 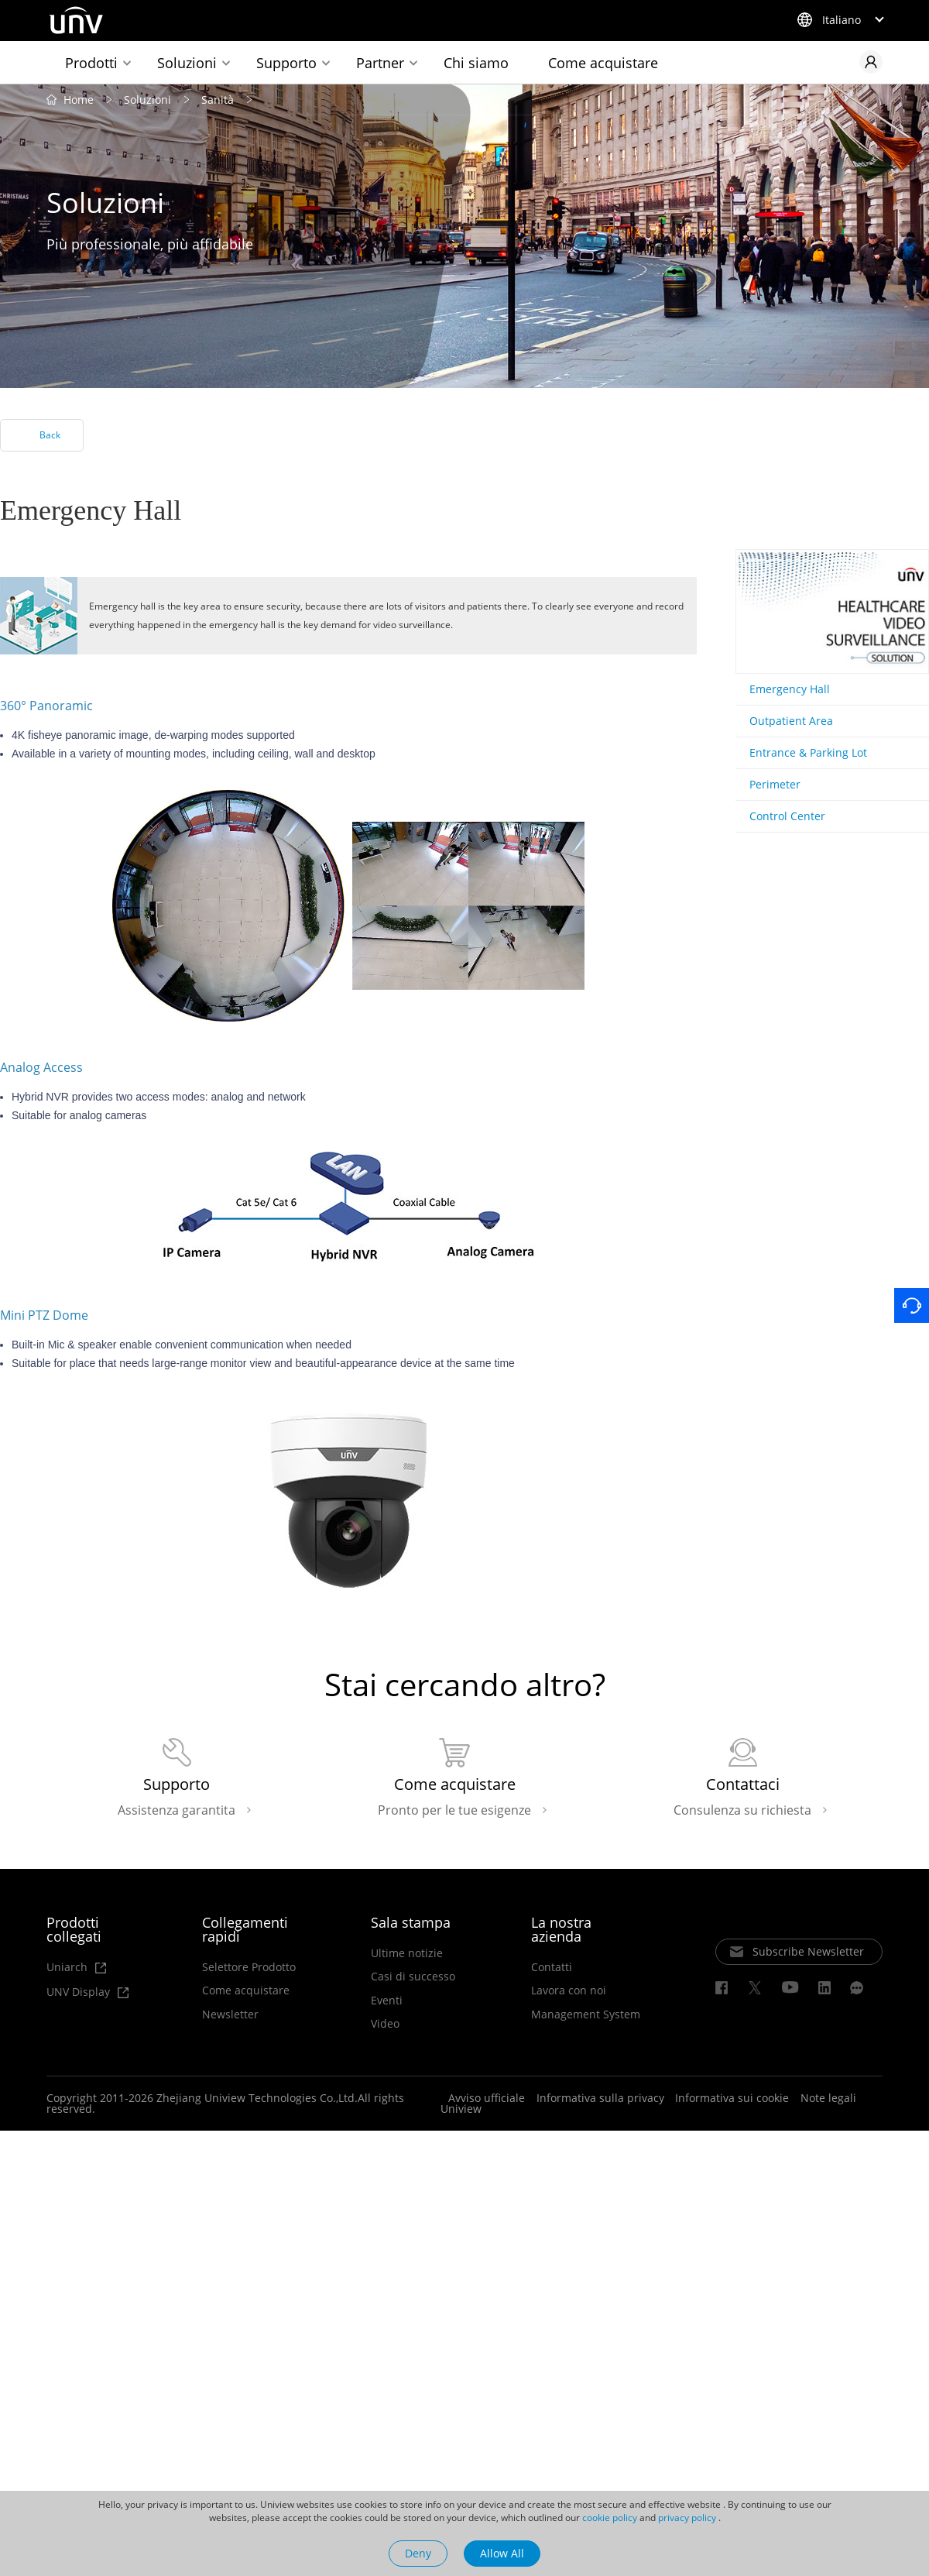 I want to click on Prodotti, so click(x=91, y=62).